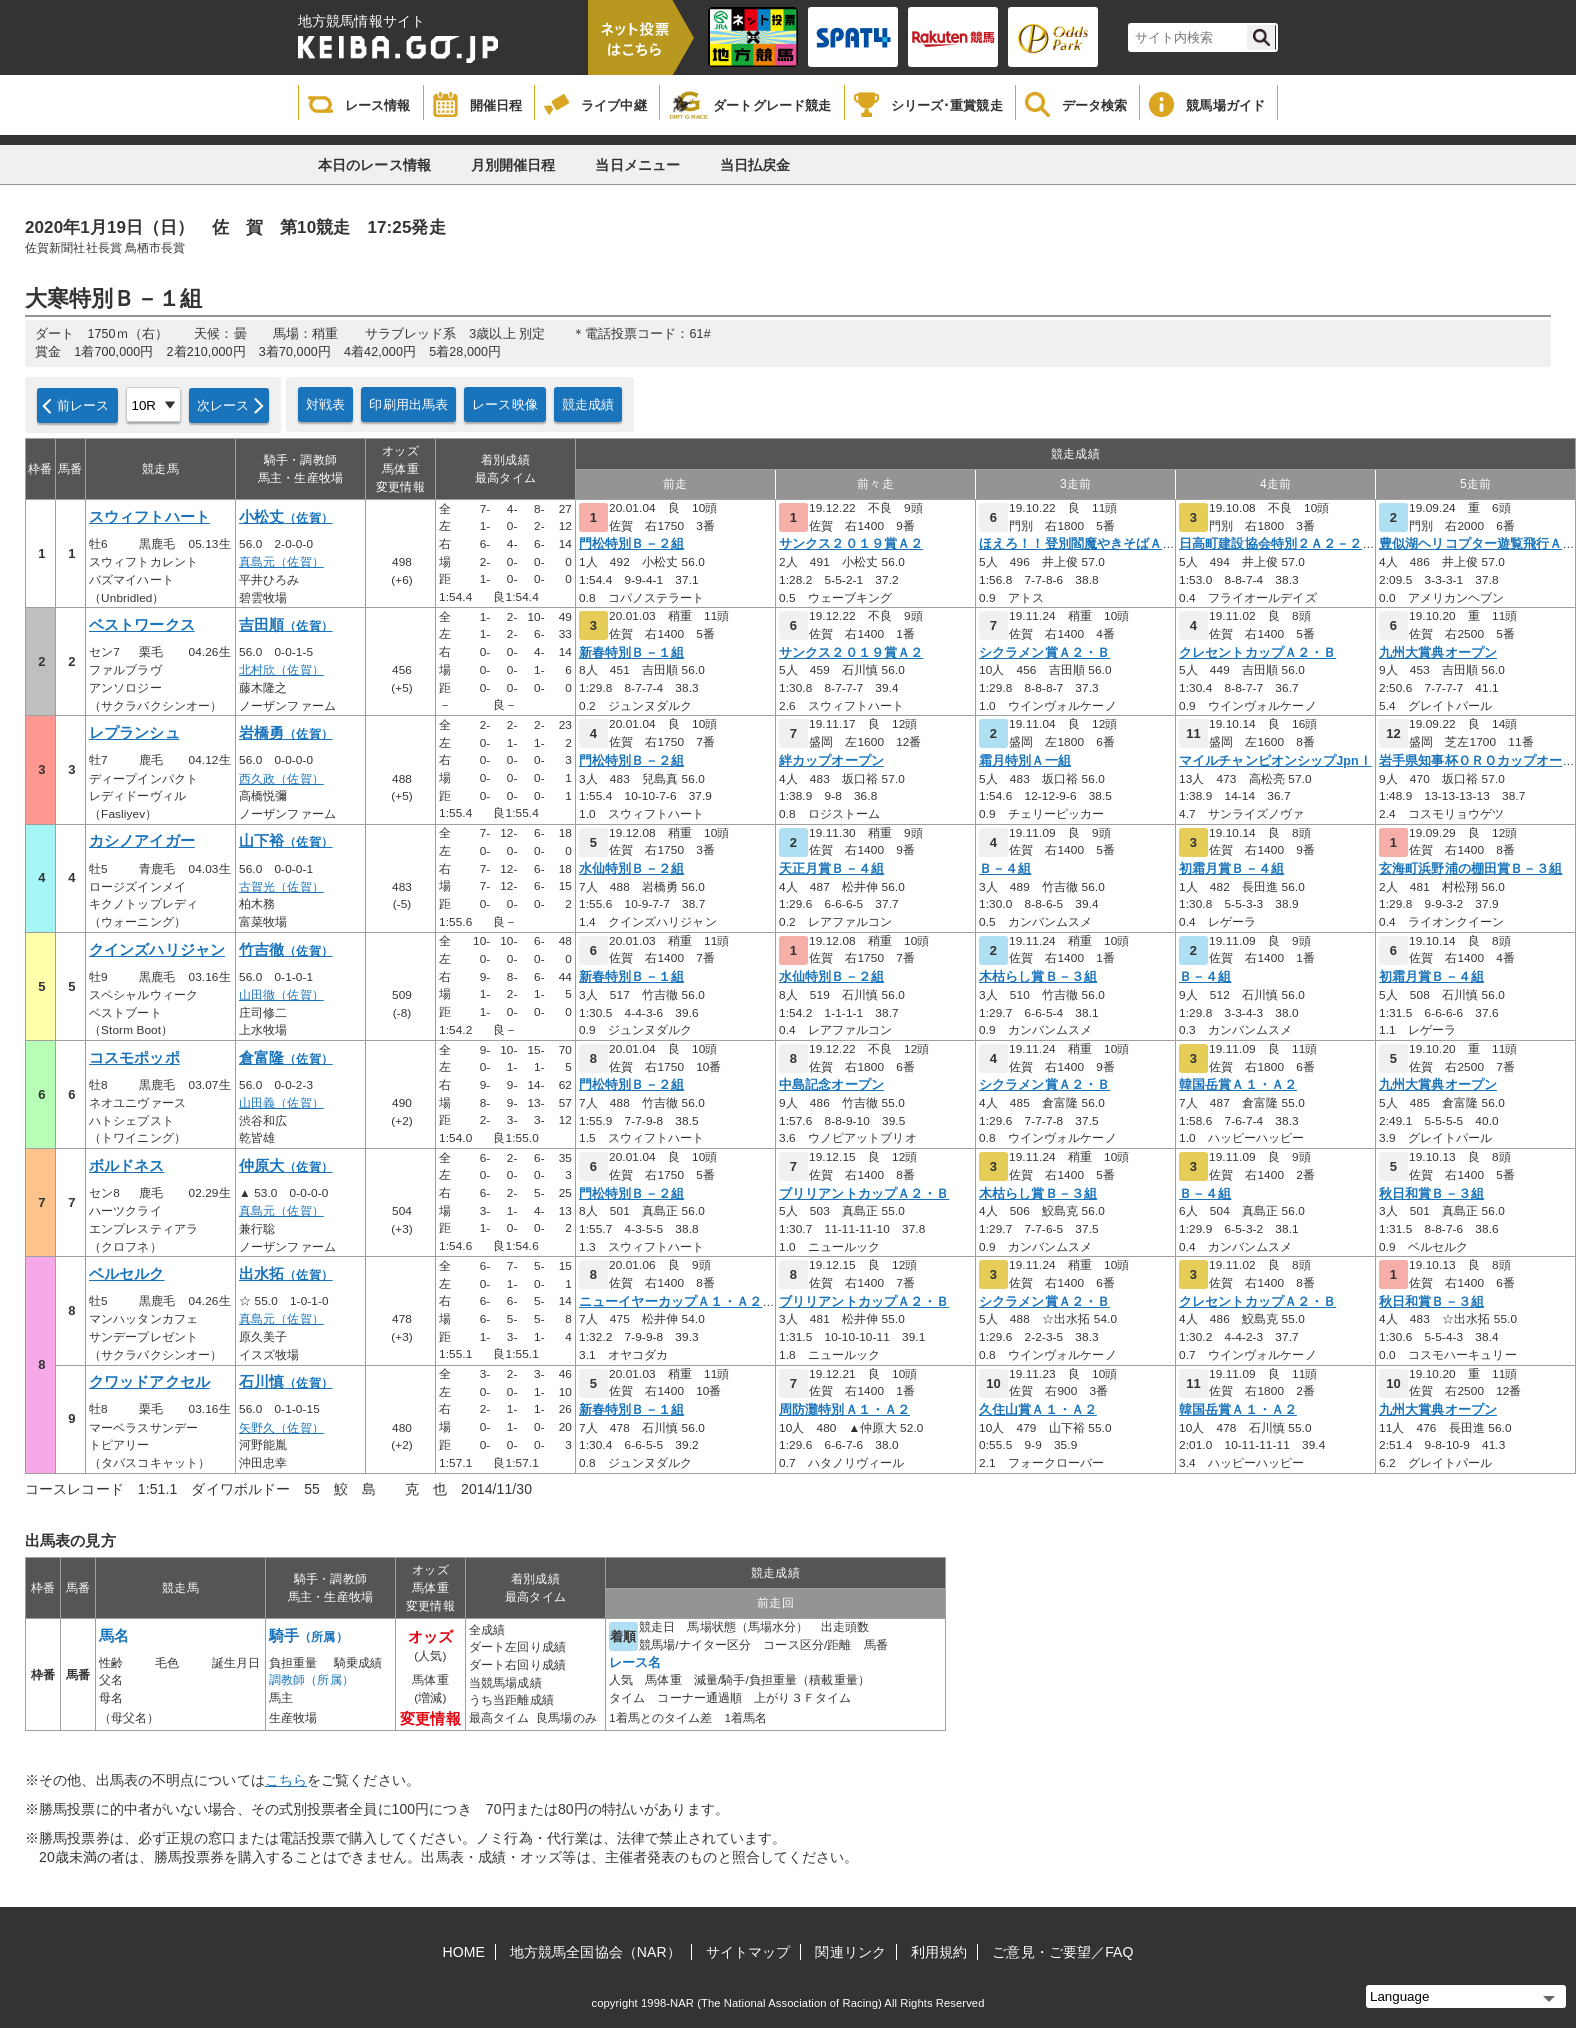 The width and height of the screenshot is (1576, 2028). What do you see at coordinates (513, 165) in the screenshot?
I see `月別開催日程` at bounding box center [513, 165].